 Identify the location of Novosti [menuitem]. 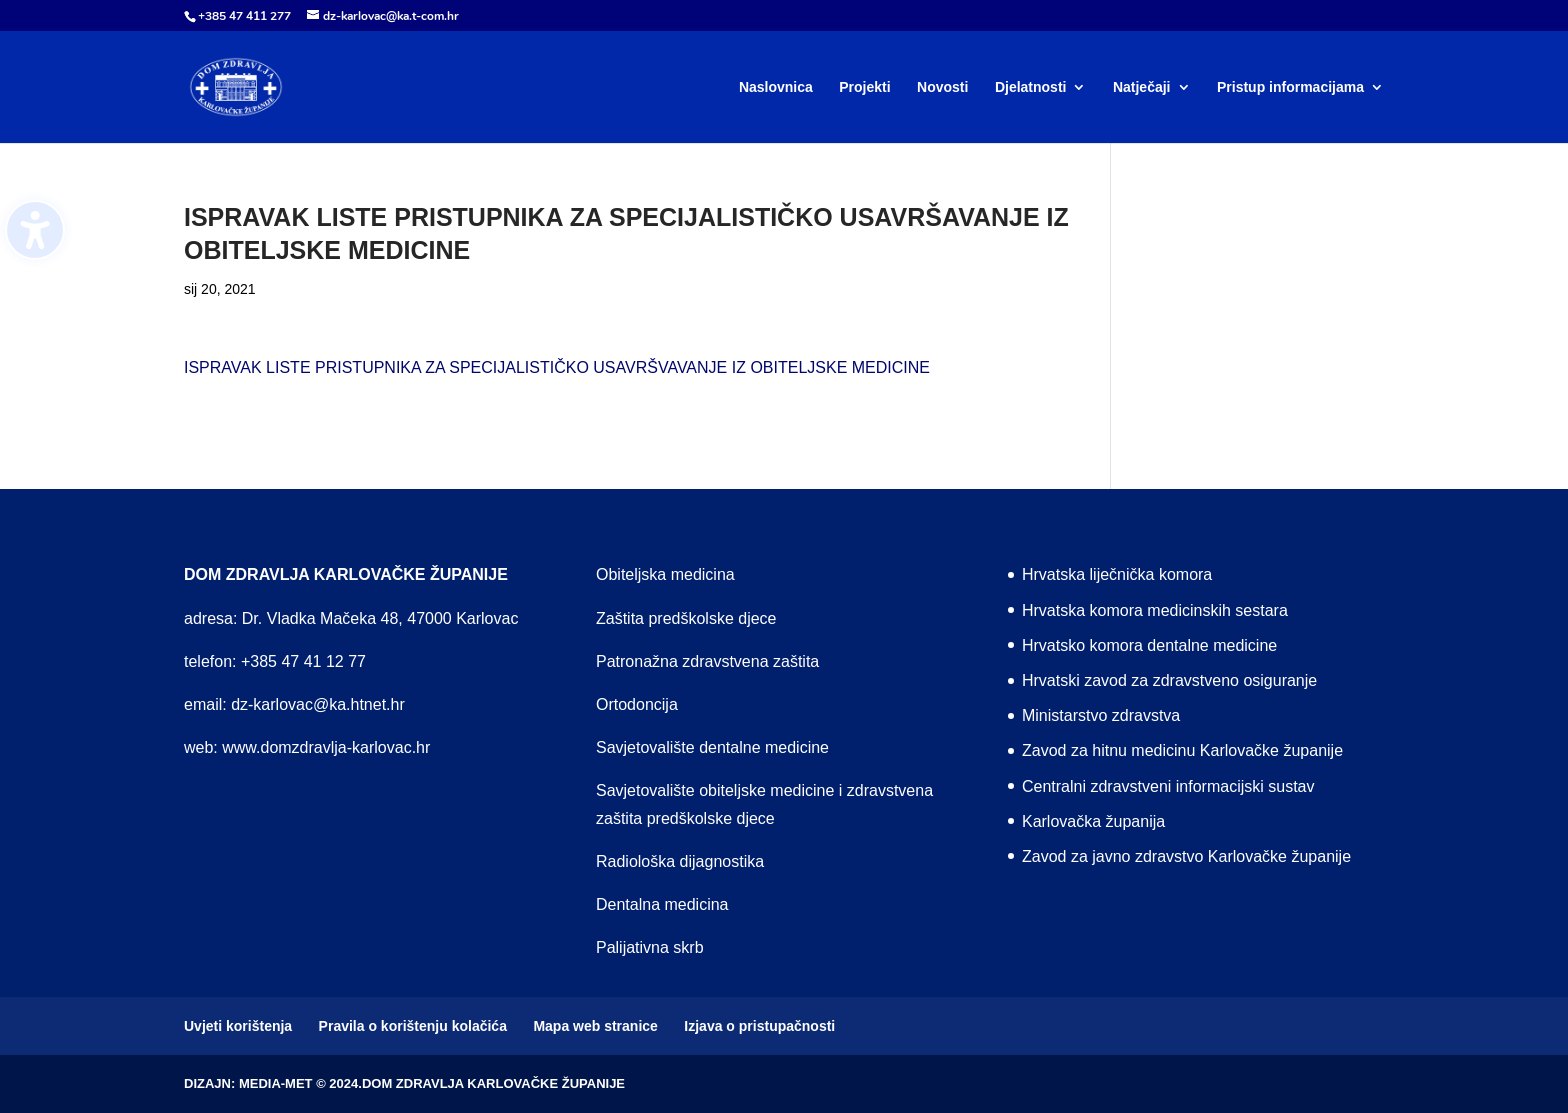
(942, 87).